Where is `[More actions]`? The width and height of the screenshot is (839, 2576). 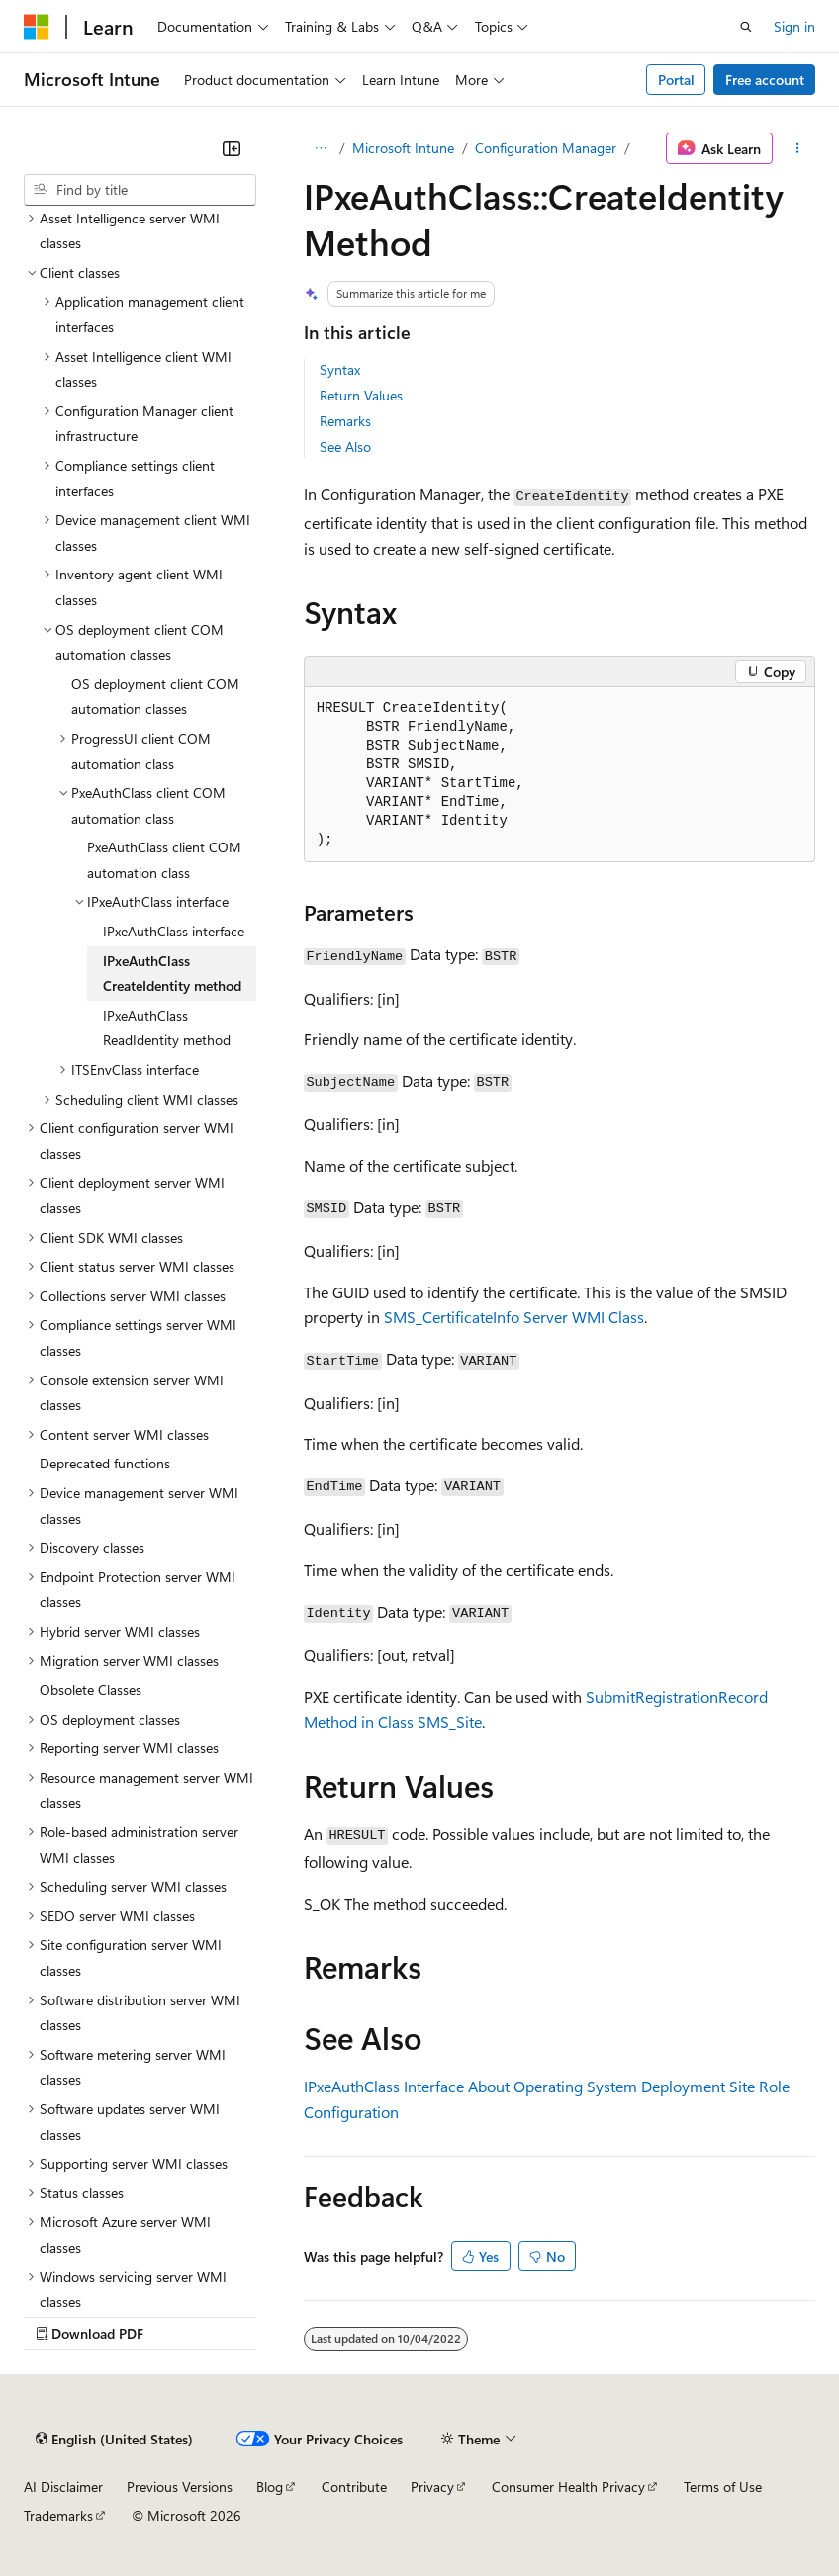
[More actions] is located at coordinates (798, 148).